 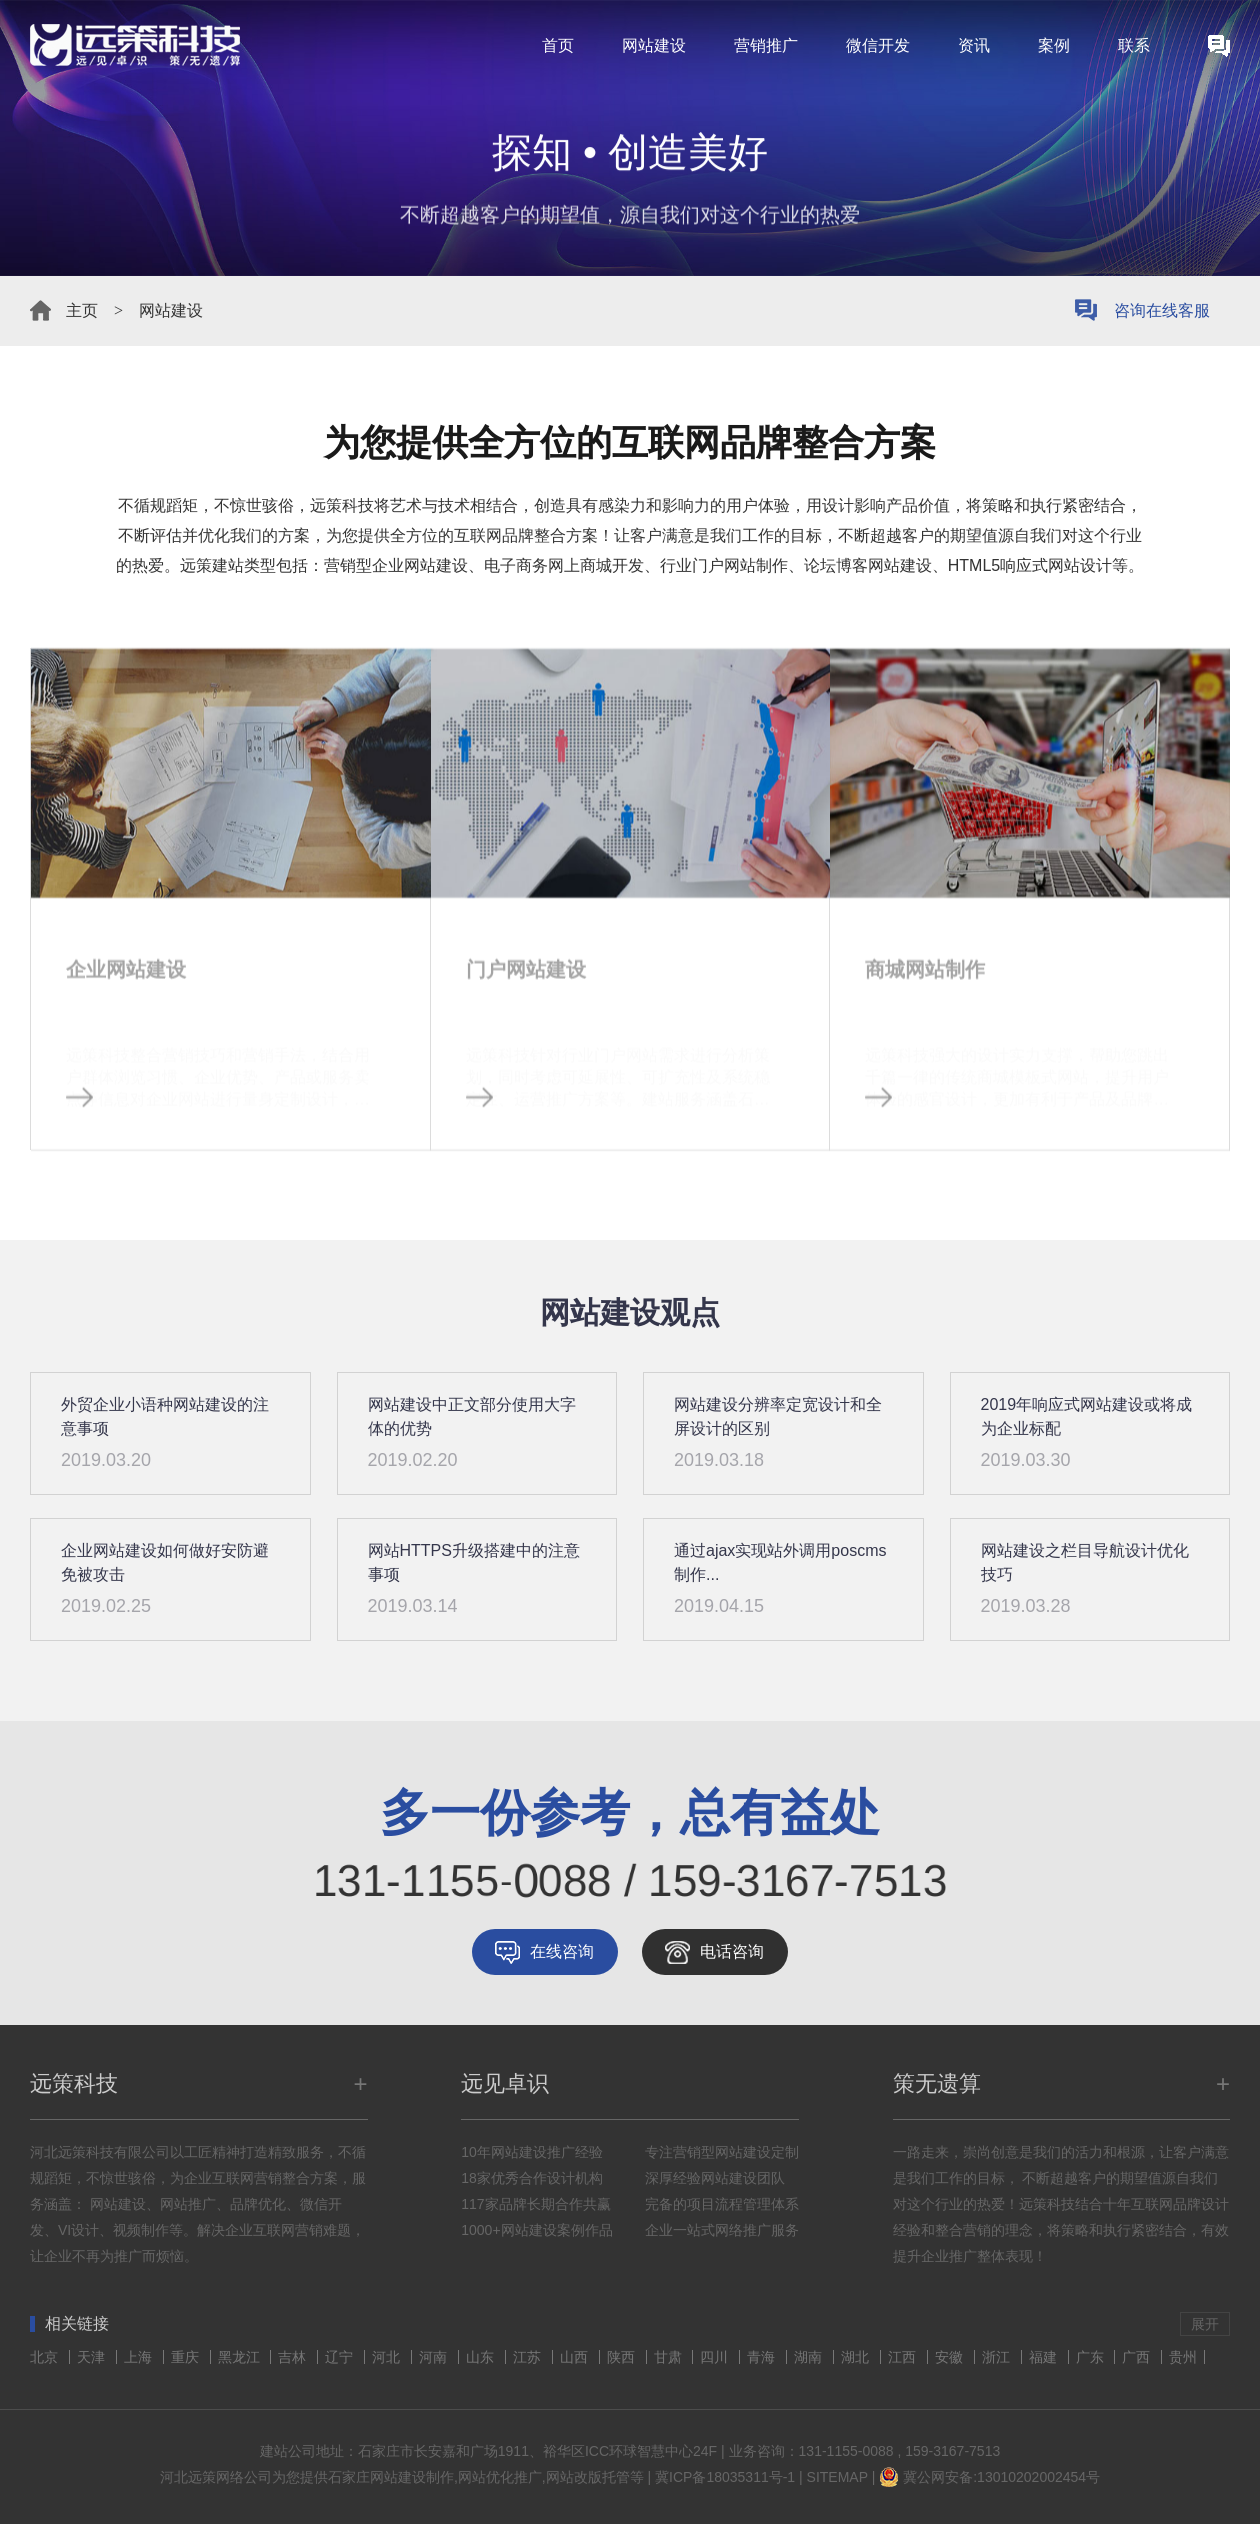 I want to click on 营销推广, so click(x=766, y=45).